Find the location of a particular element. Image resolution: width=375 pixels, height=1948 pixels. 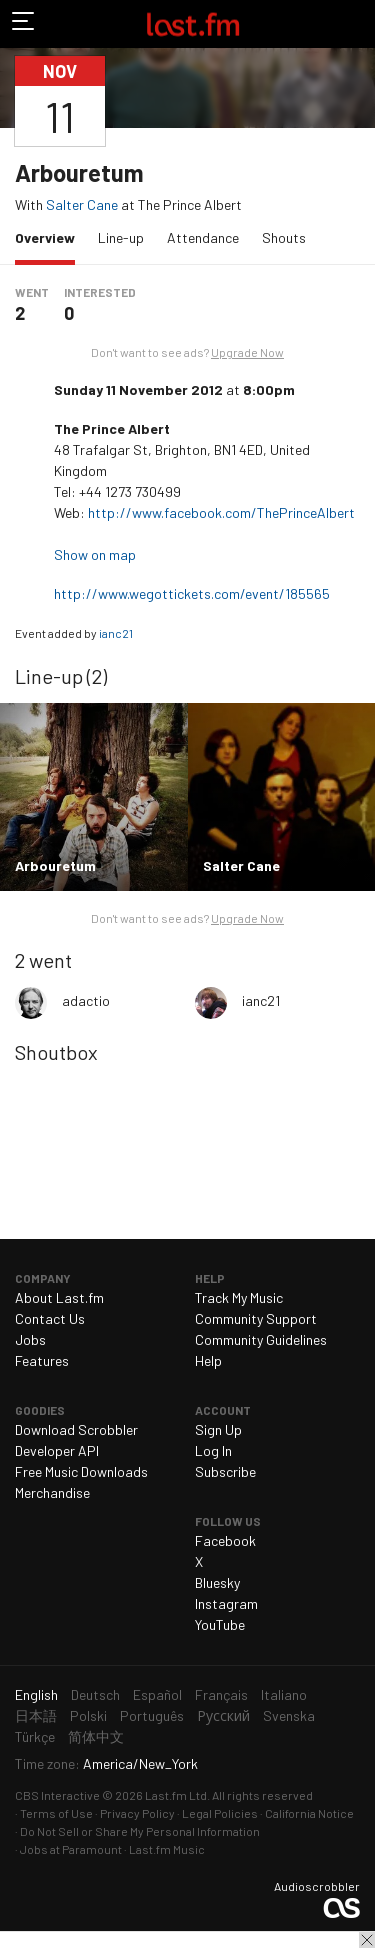

Free Music Downloads is located at coordinates (81, 1471).